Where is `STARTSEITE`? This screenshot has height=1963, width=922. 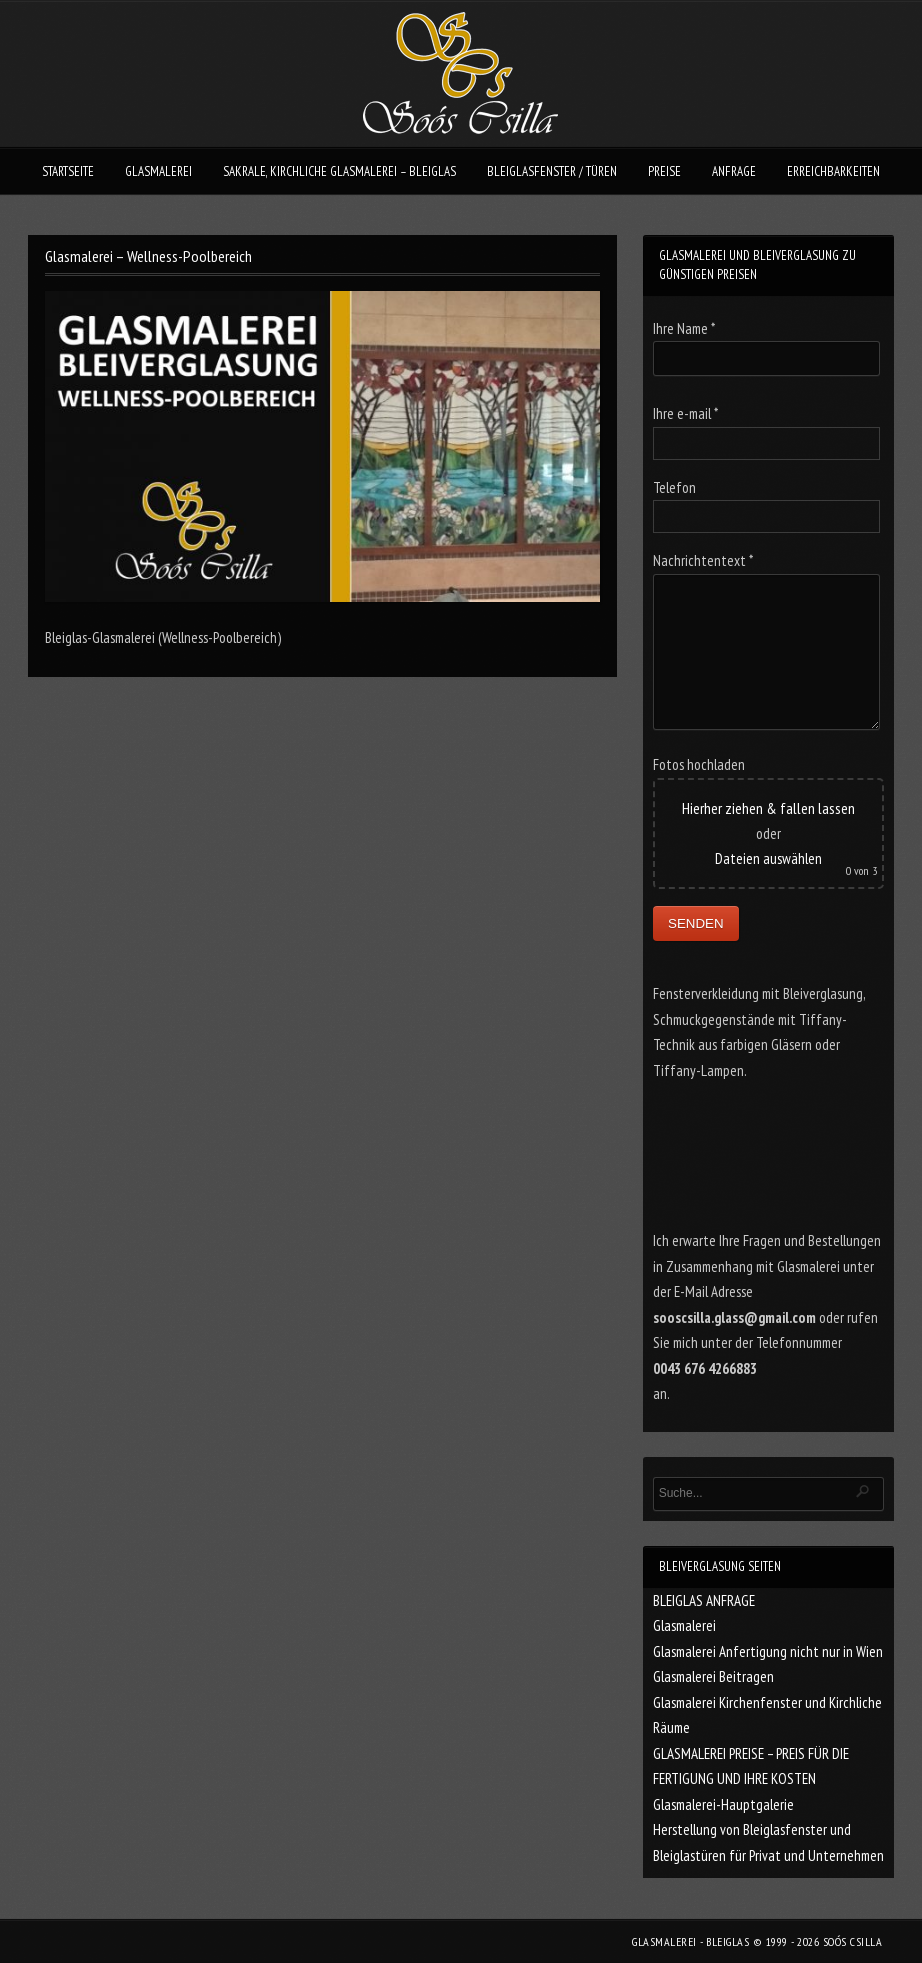 STARTSEITE is located at coordinates (68, 171).